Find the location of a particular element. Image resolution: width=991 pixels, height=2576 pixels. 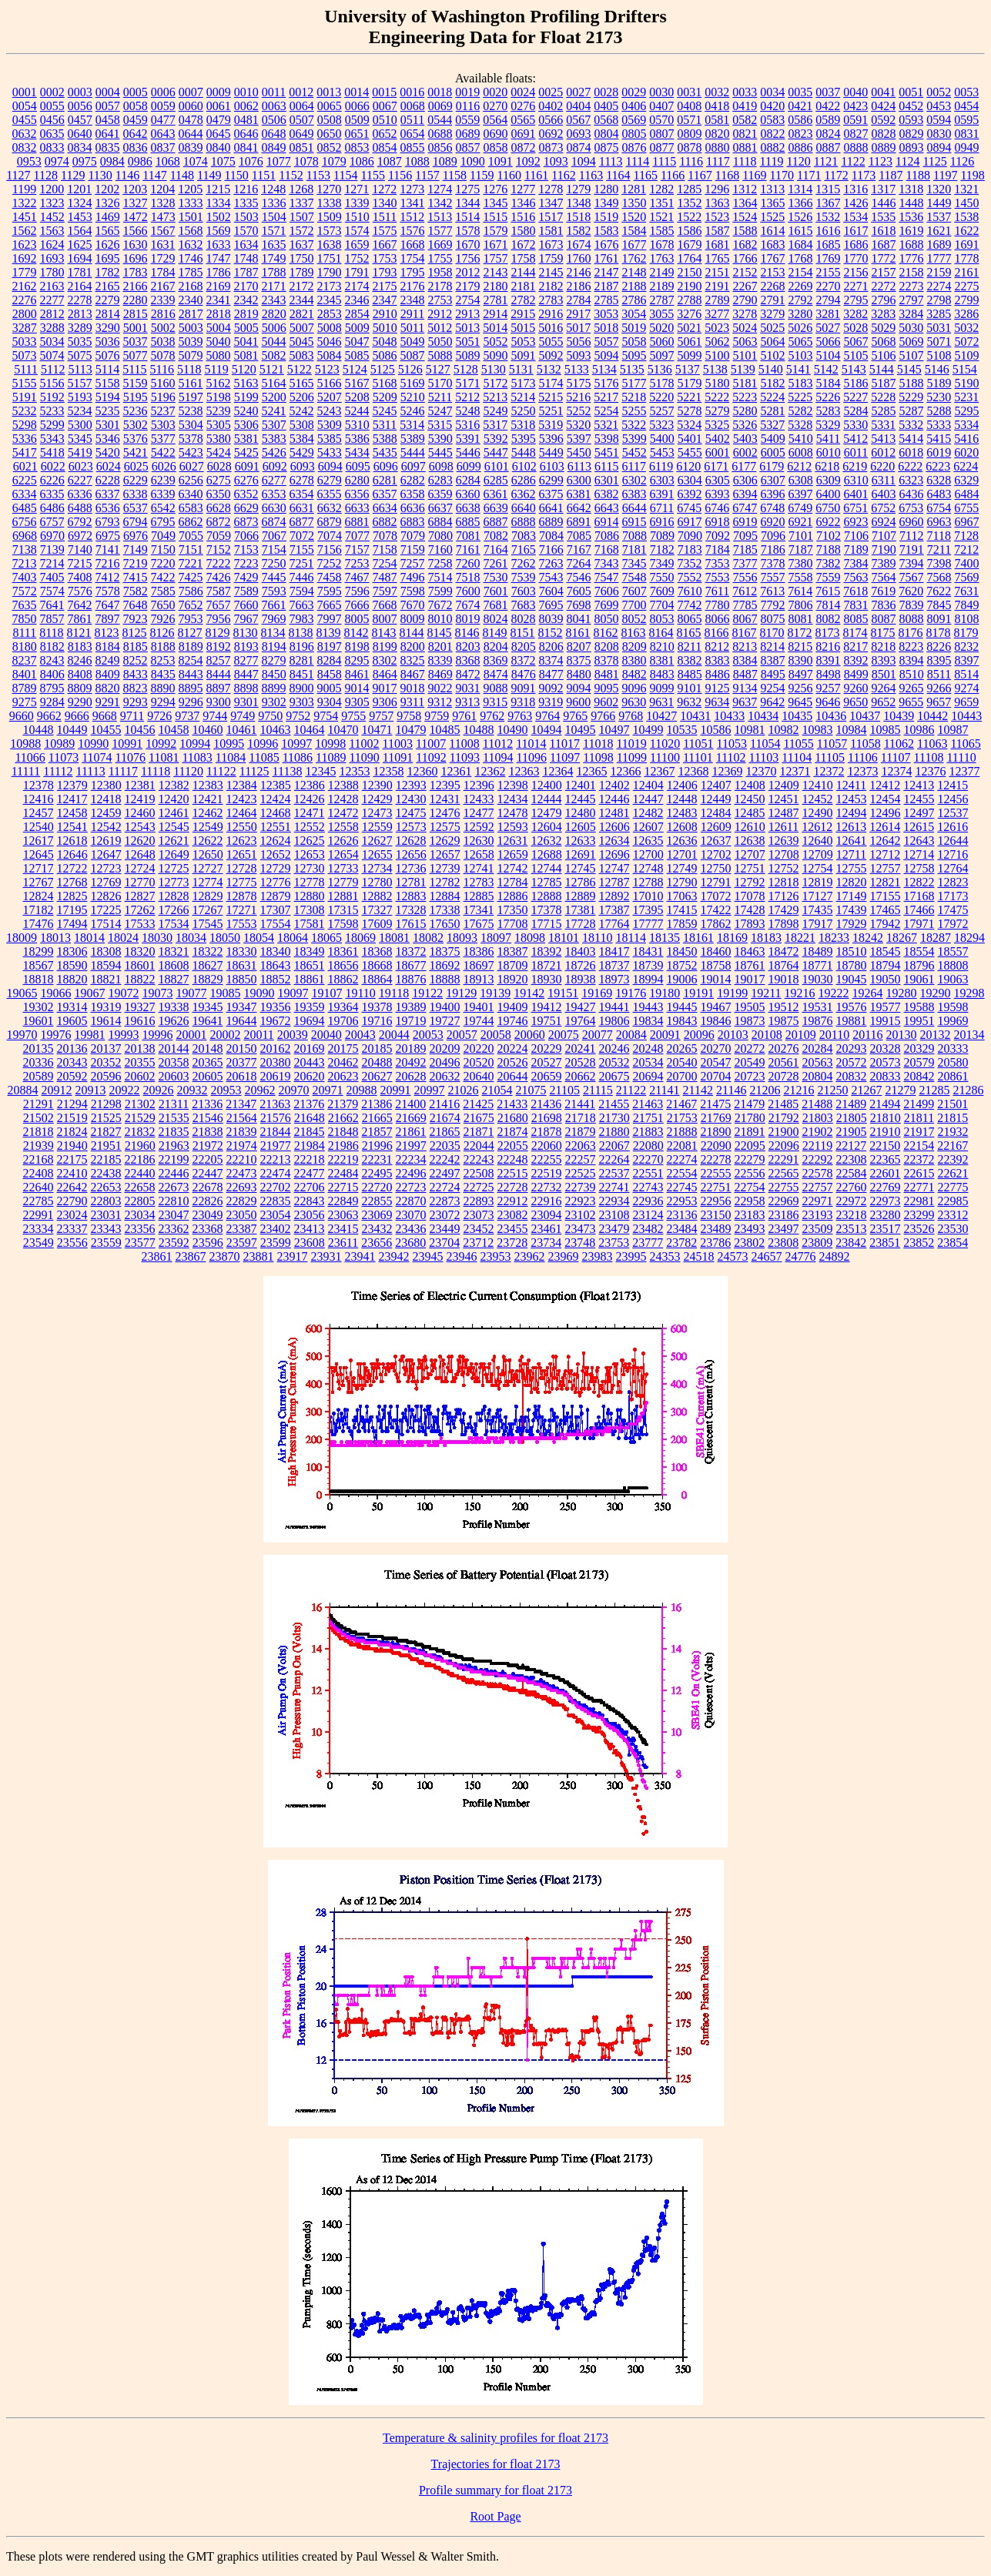

17327 is located at coordinates (377, 909).